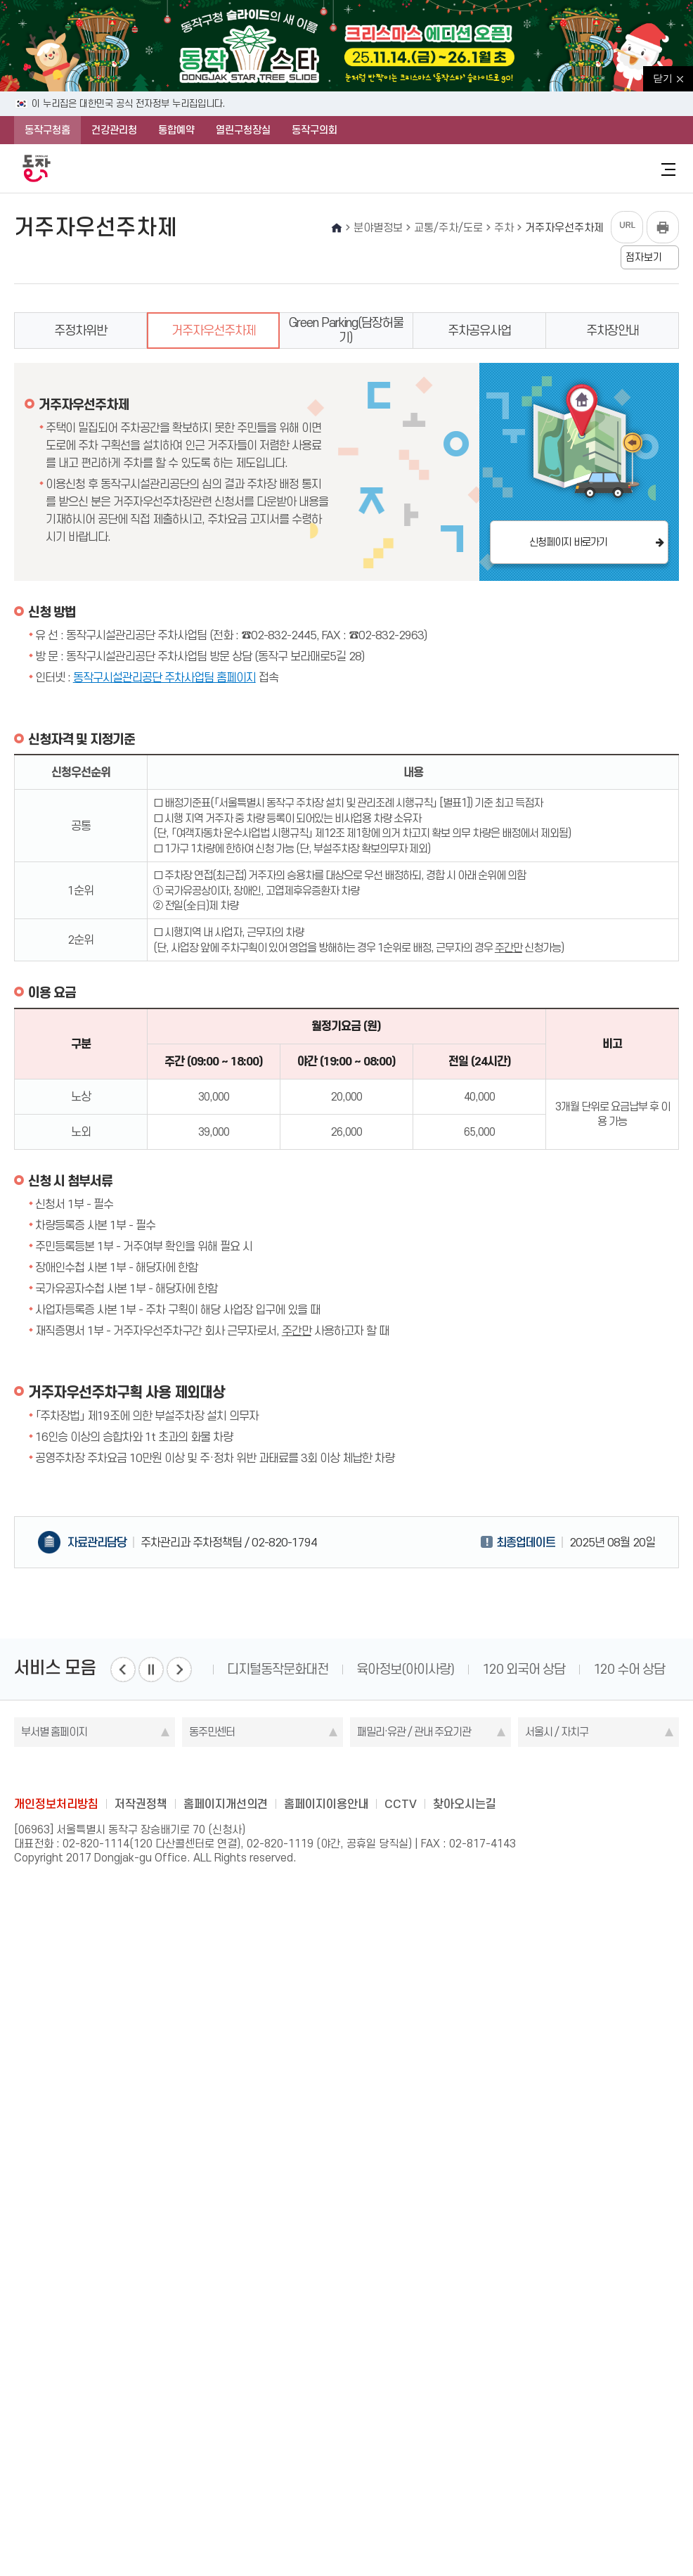 Image resolution: width=693 pixels, height=2576 pixels. What do you see at coordinates (644, 257) in the screenshot?
I see `점자보기` at bounding box center [644, 257].